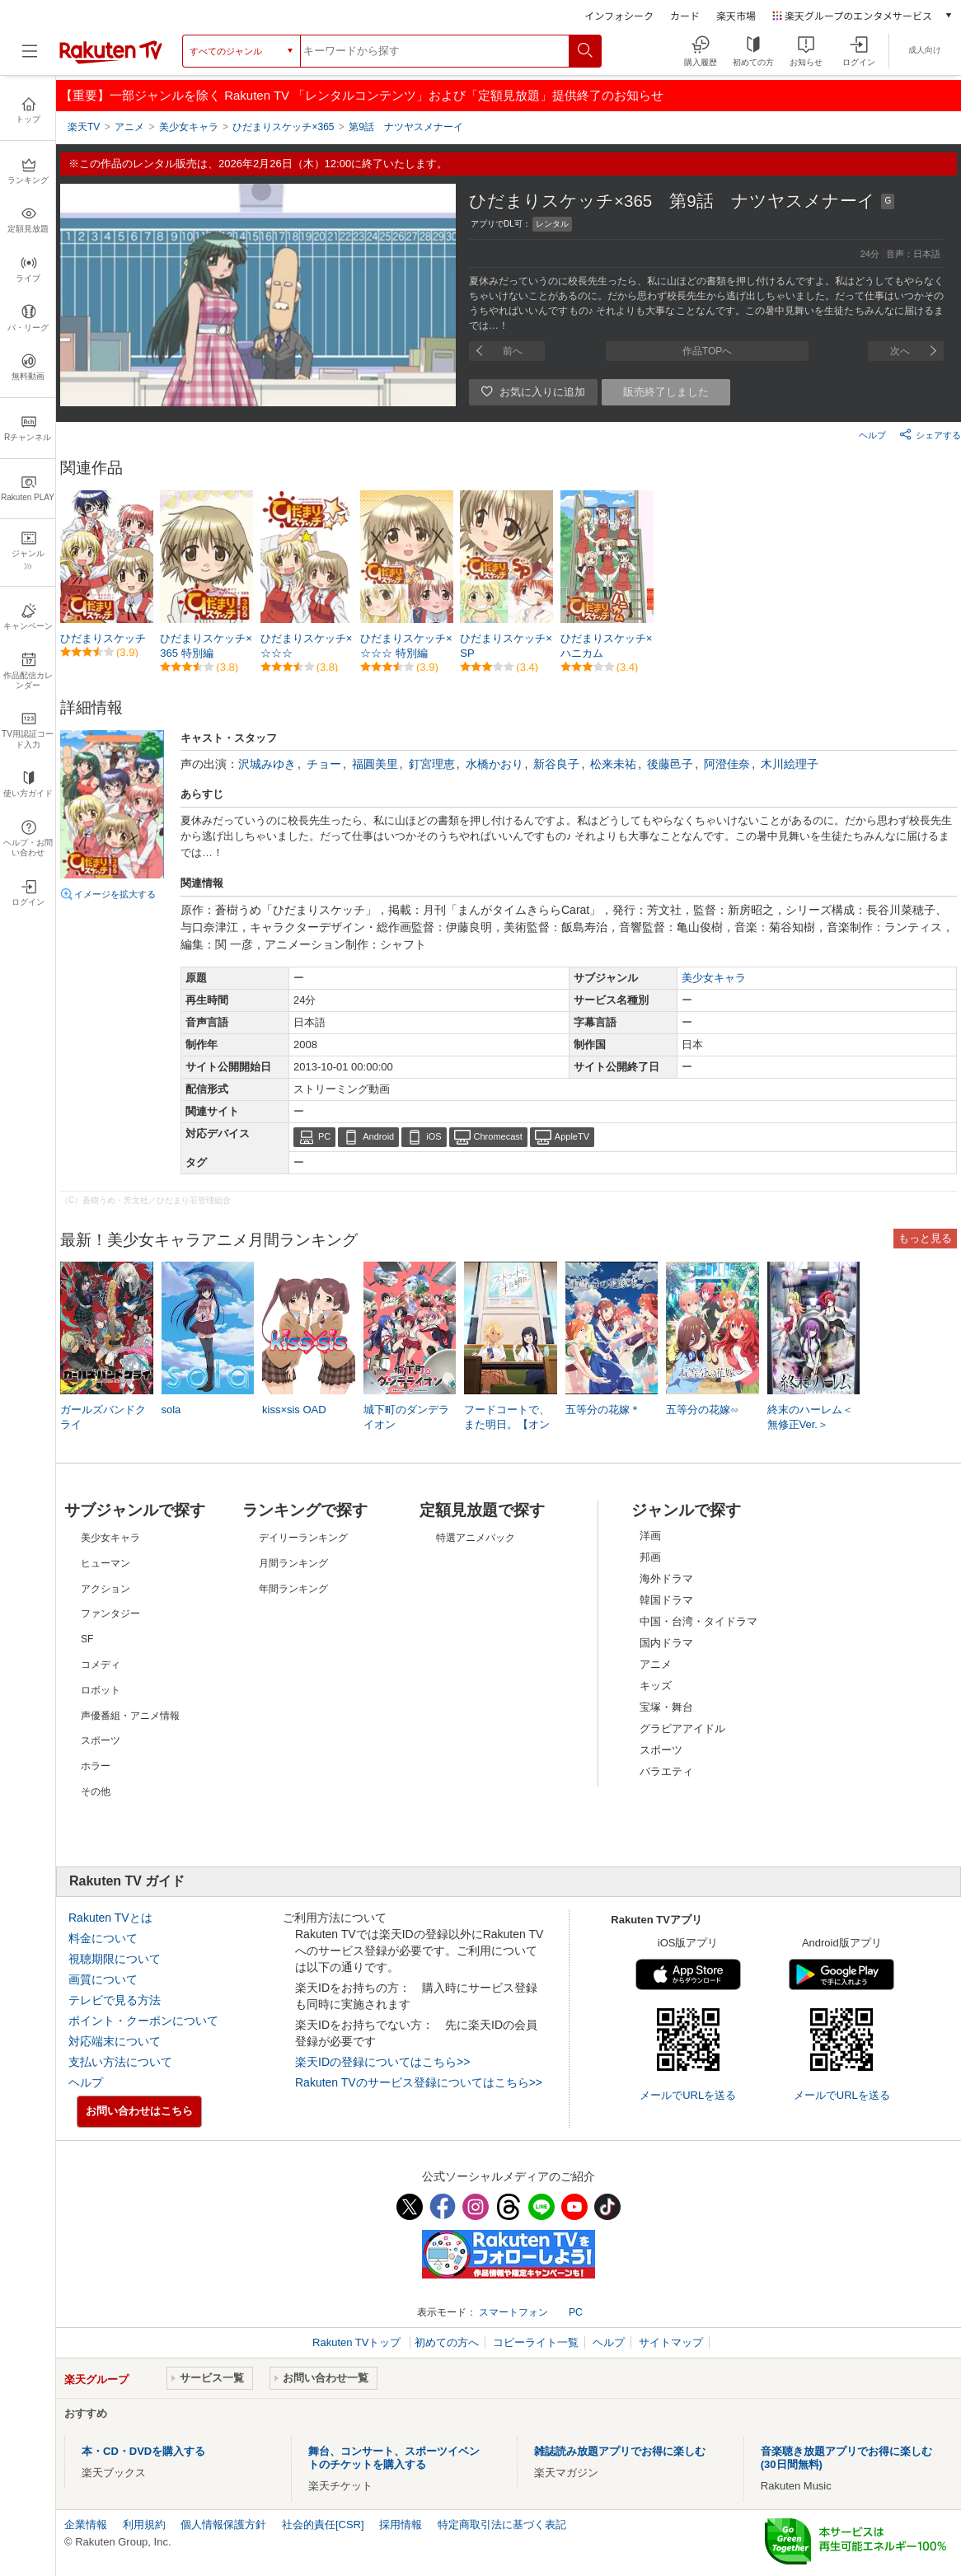 The height and width of the screenshot is (2576, 961). What do you see at coordinates (602, 1409) in the screenshot?
I see `五等分の花嫁＊` at bounding box center [602, 1409].